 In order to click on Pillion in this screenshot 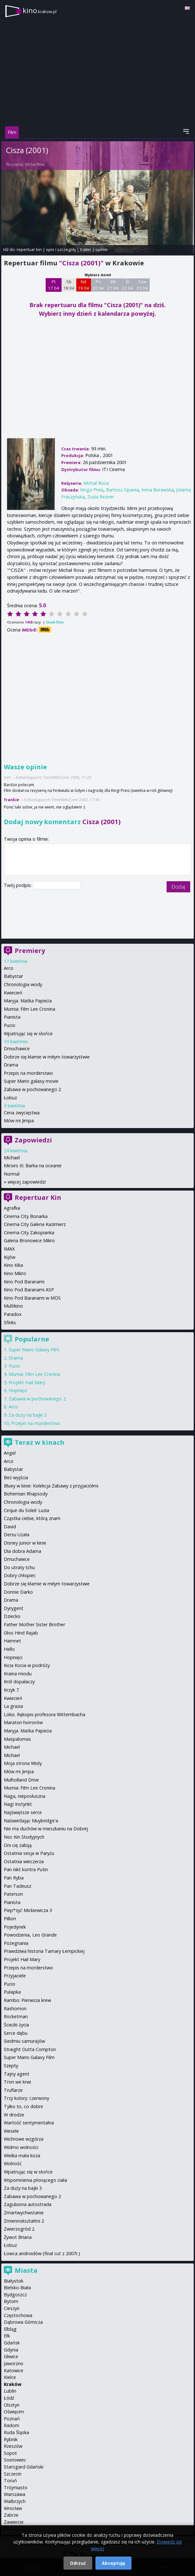, I will do `click(10, 1918)`.